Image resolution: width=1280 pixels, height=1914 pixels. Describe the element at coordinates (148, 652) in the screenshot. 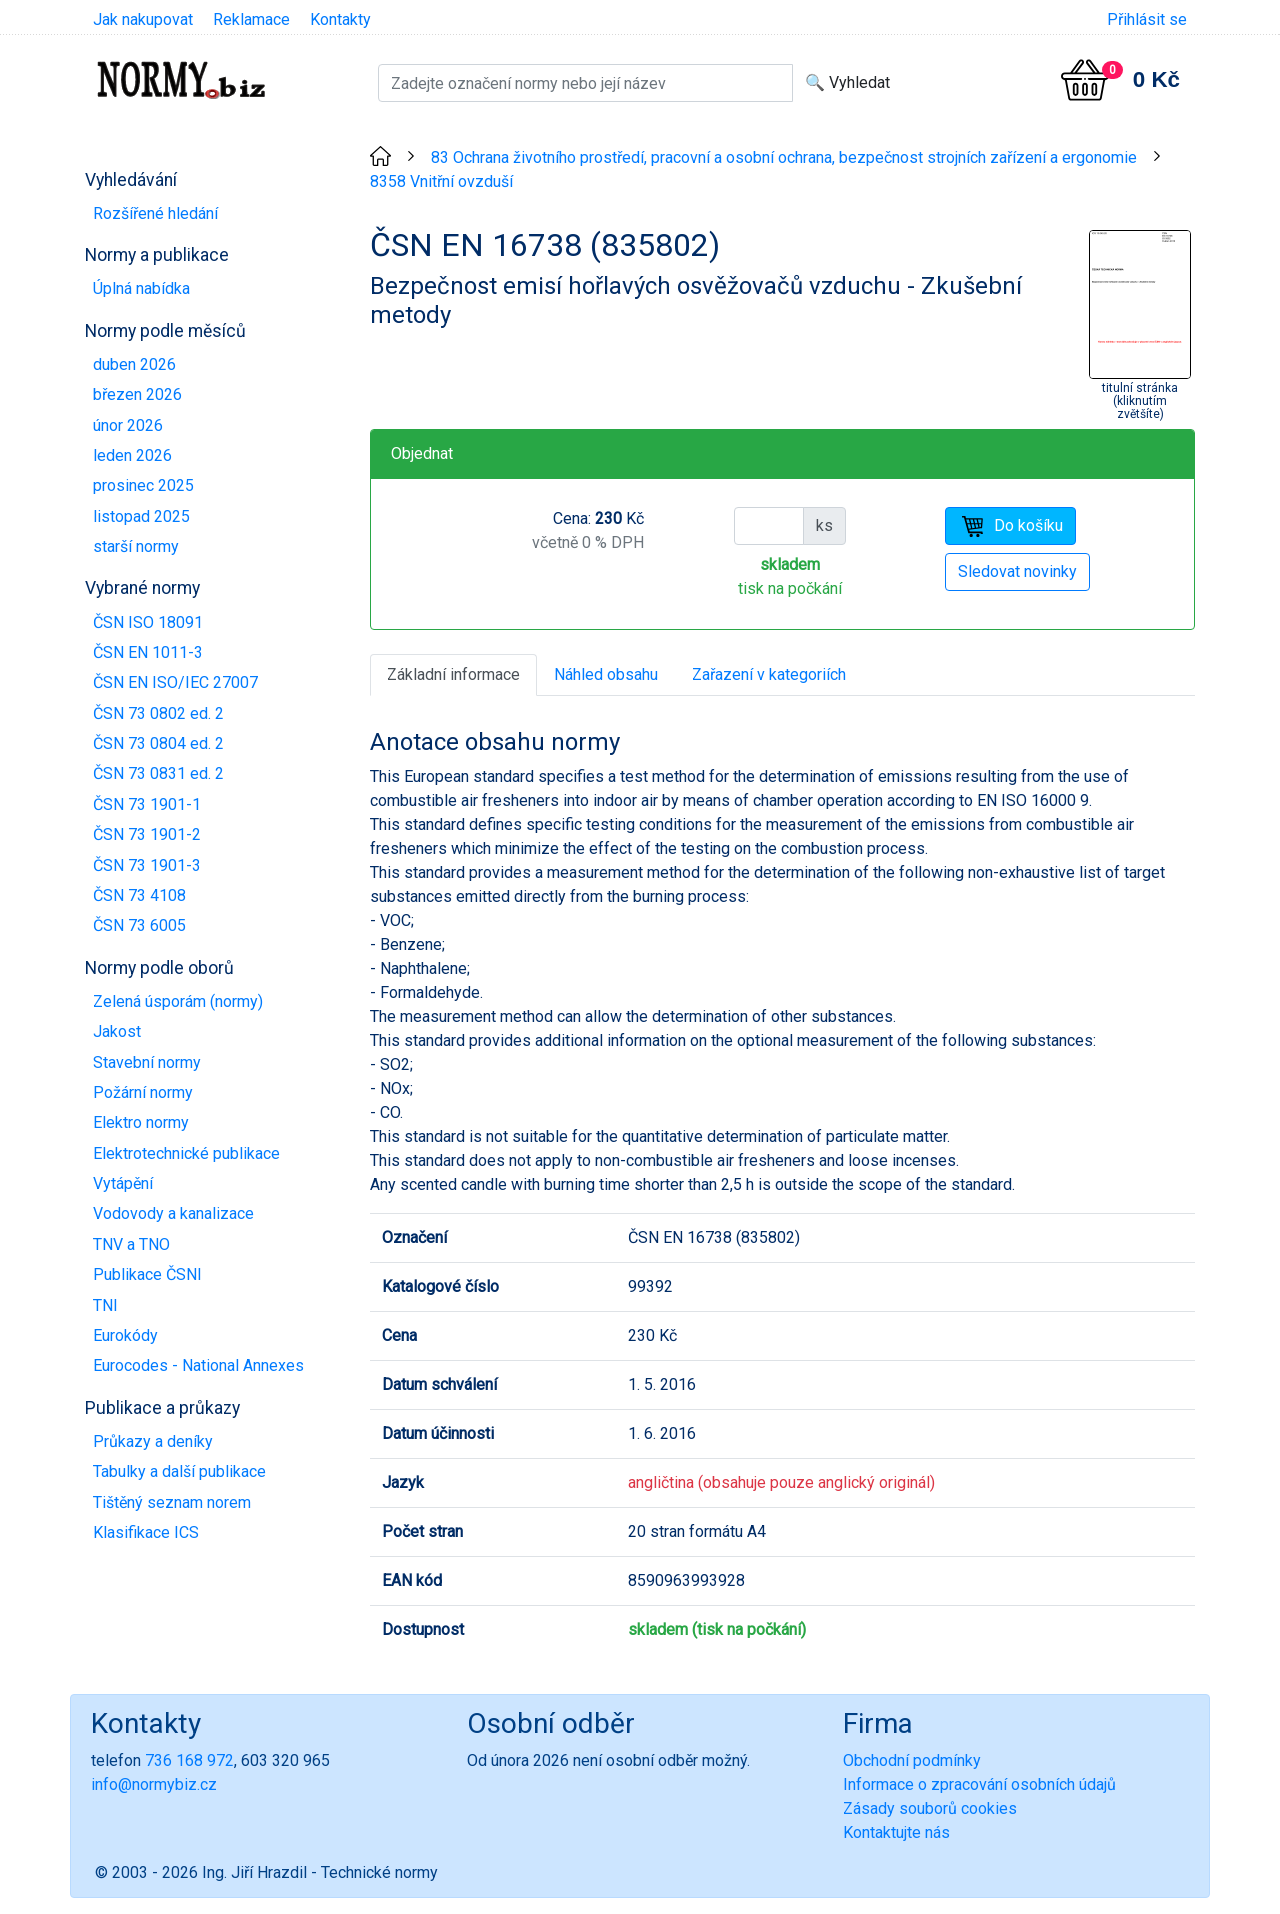

I see `ČSN EN 1011-3` at that location.